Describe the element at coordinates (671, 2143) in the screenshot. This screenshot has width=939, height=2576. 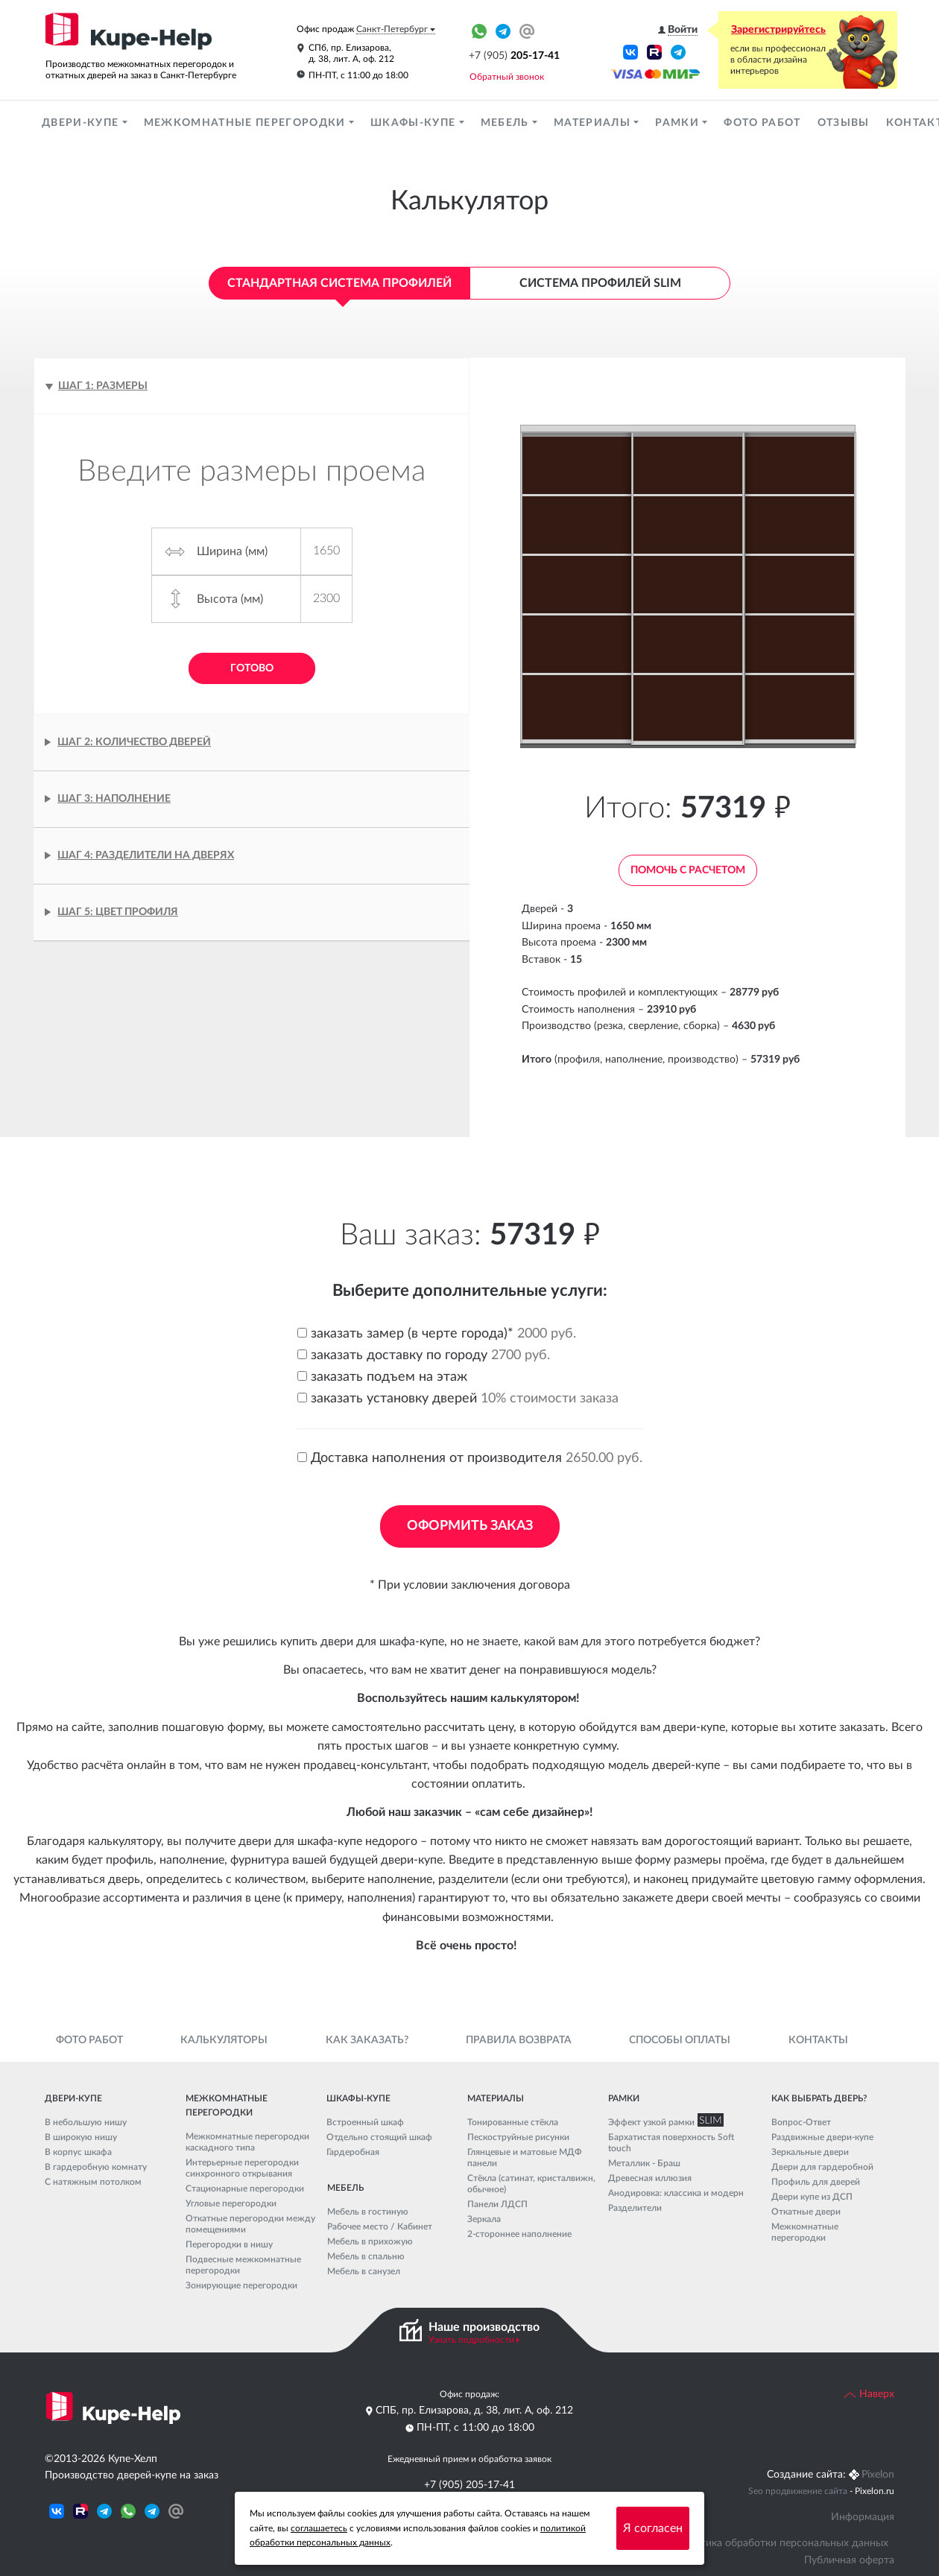
I see `Бархатистая поверхность Soft touch` at that location.